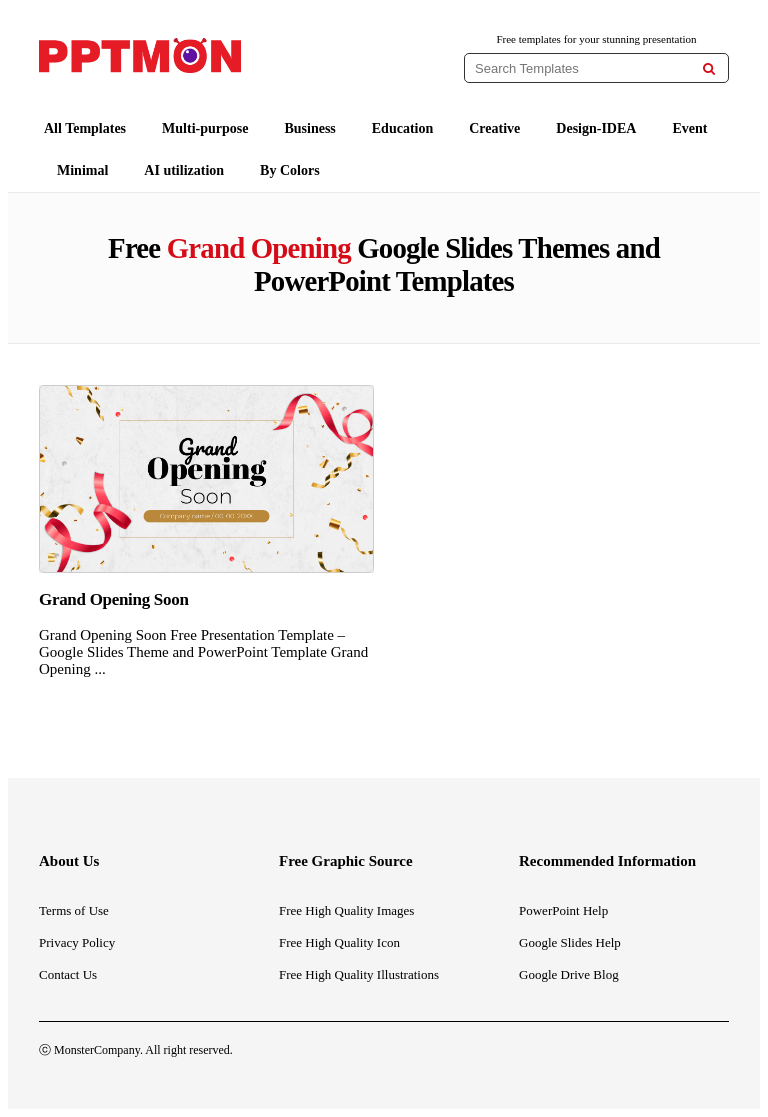  What do you see at coordinates (359, 974) in the screenshot?
I see `Free High Quality Illustrations` at bounding box center [359, 974].